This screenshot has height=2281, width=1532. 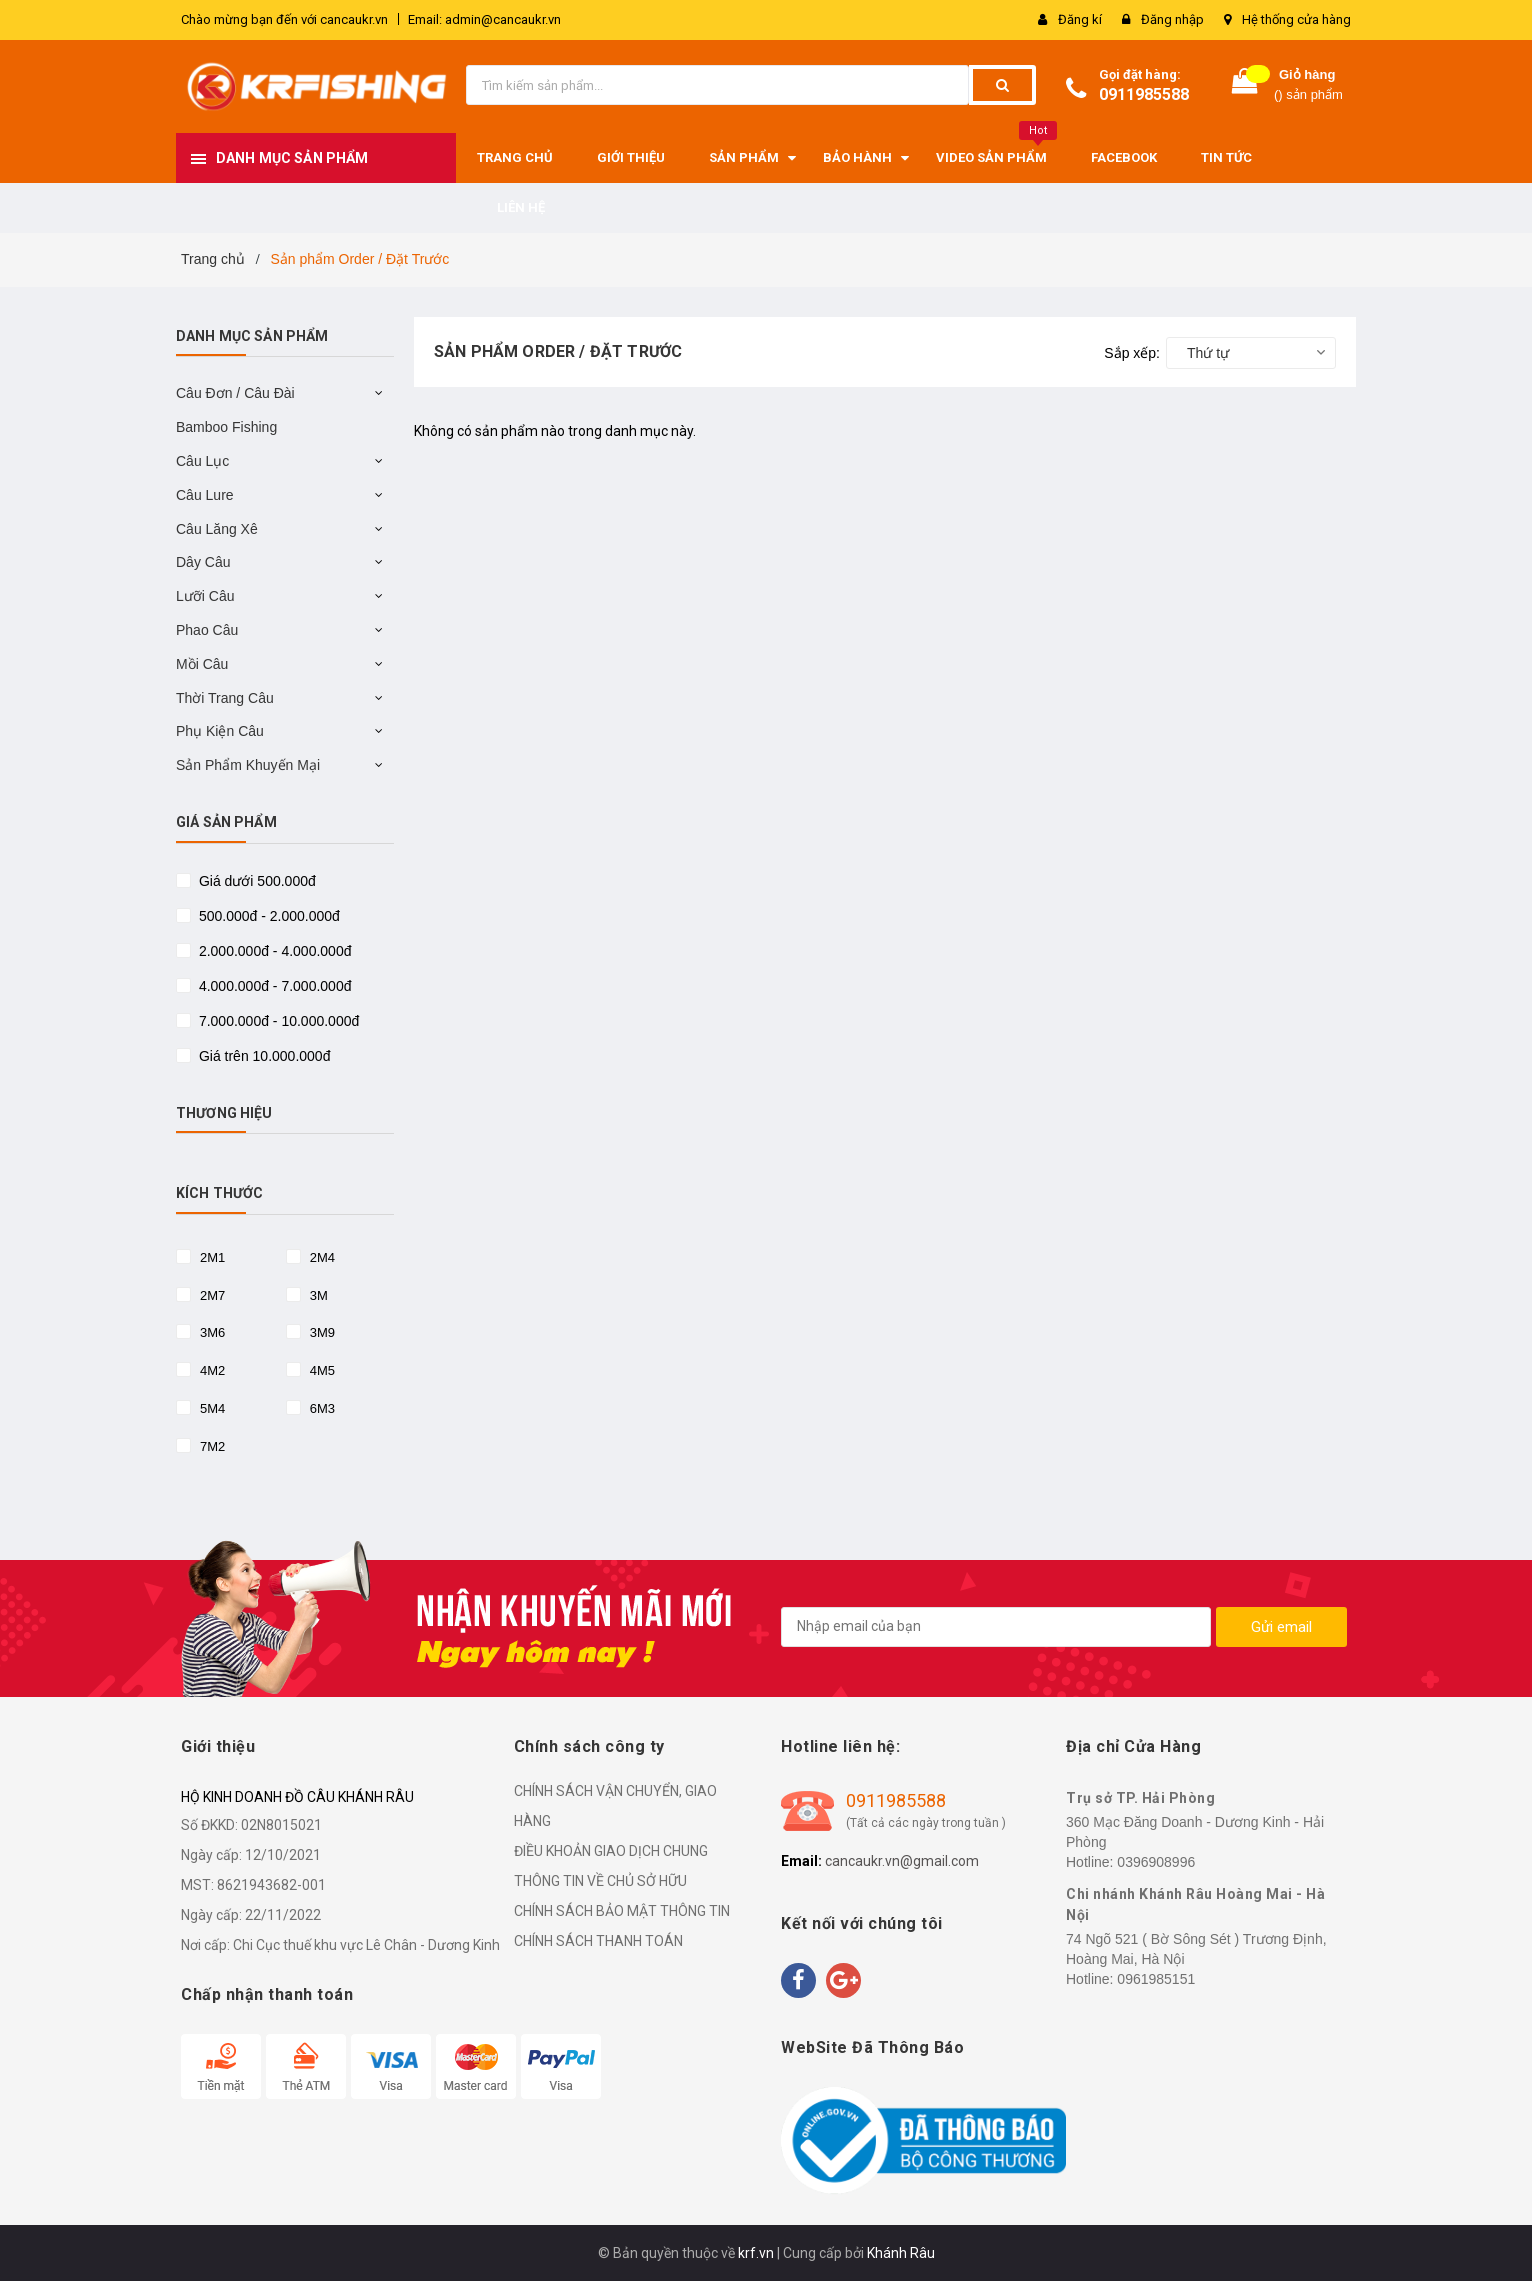 What do you see at coordinates (267, 916) in the screenshot?
I see `500.000đ - 2.000.000đ` at bounding box center [267, 916].